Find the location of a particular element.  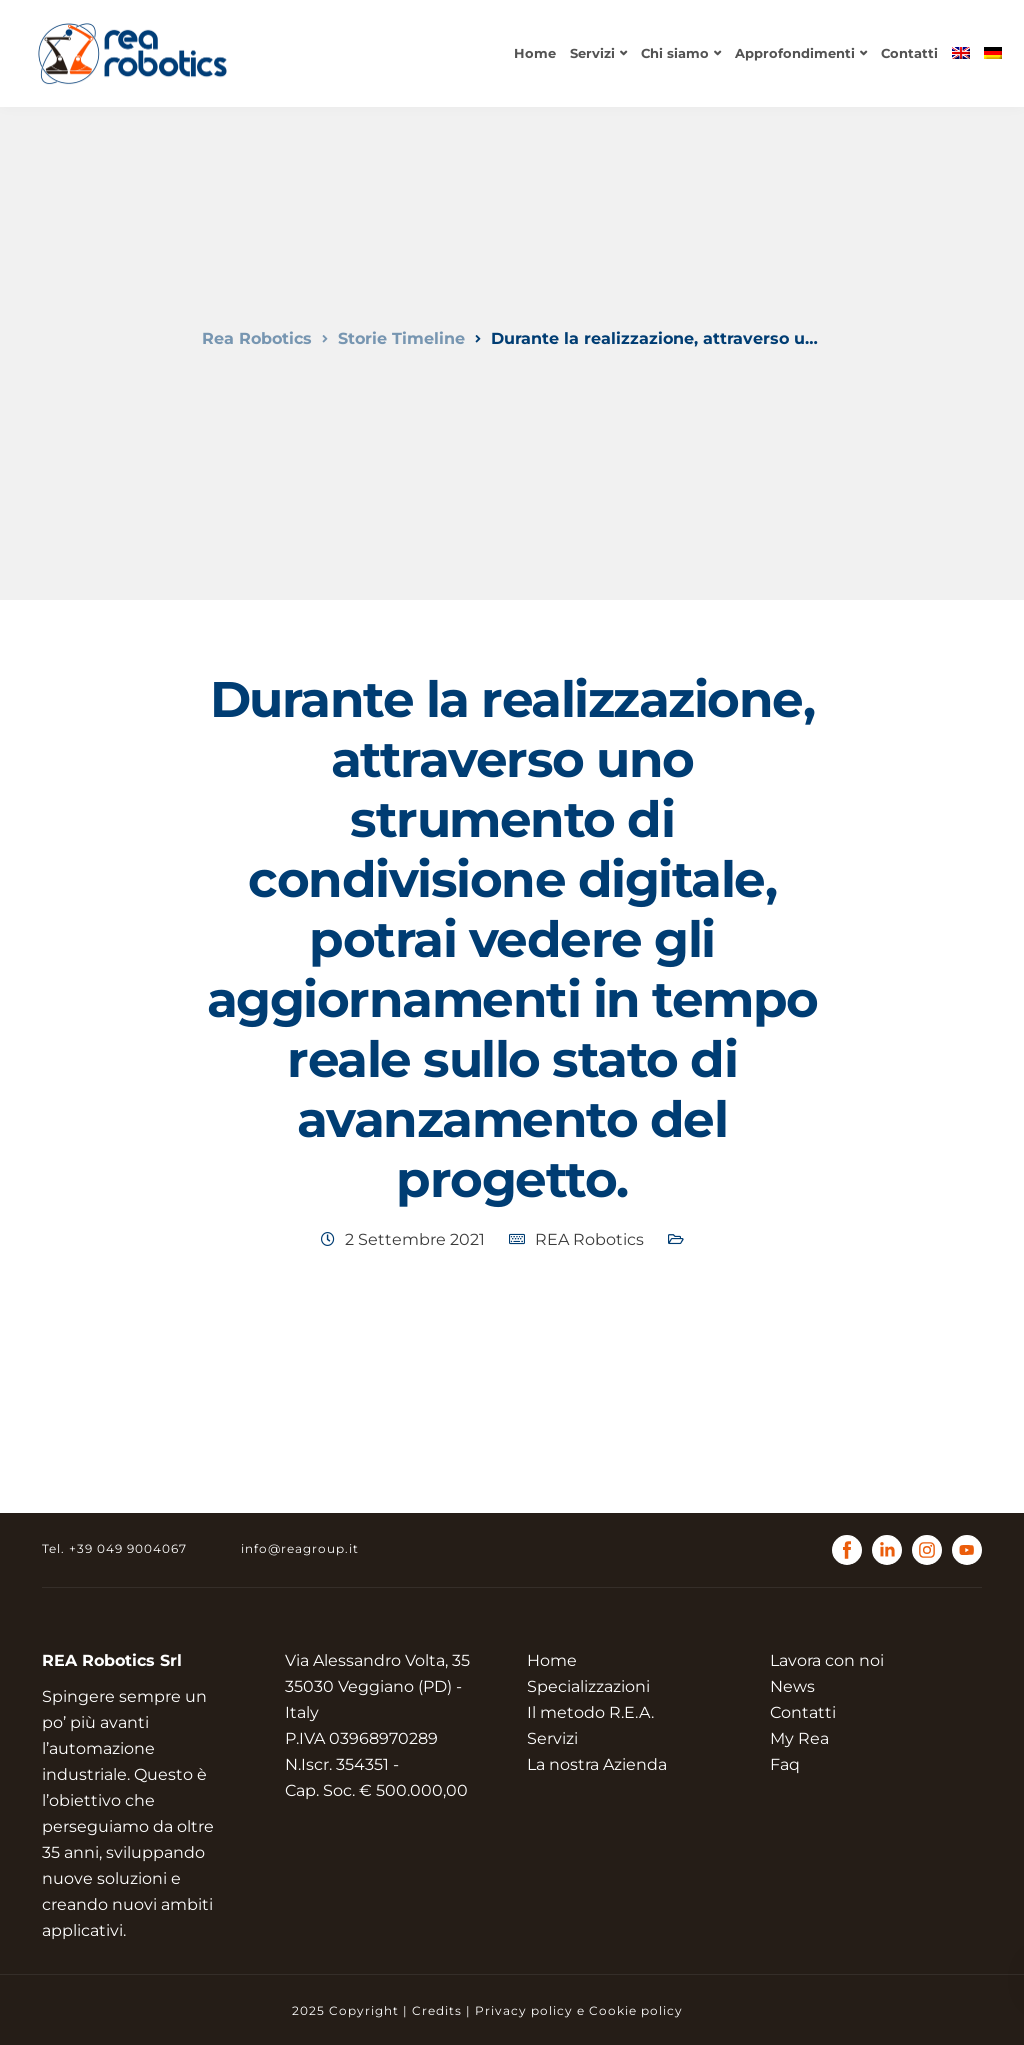

Credits is located at coordinates (437, 2010).